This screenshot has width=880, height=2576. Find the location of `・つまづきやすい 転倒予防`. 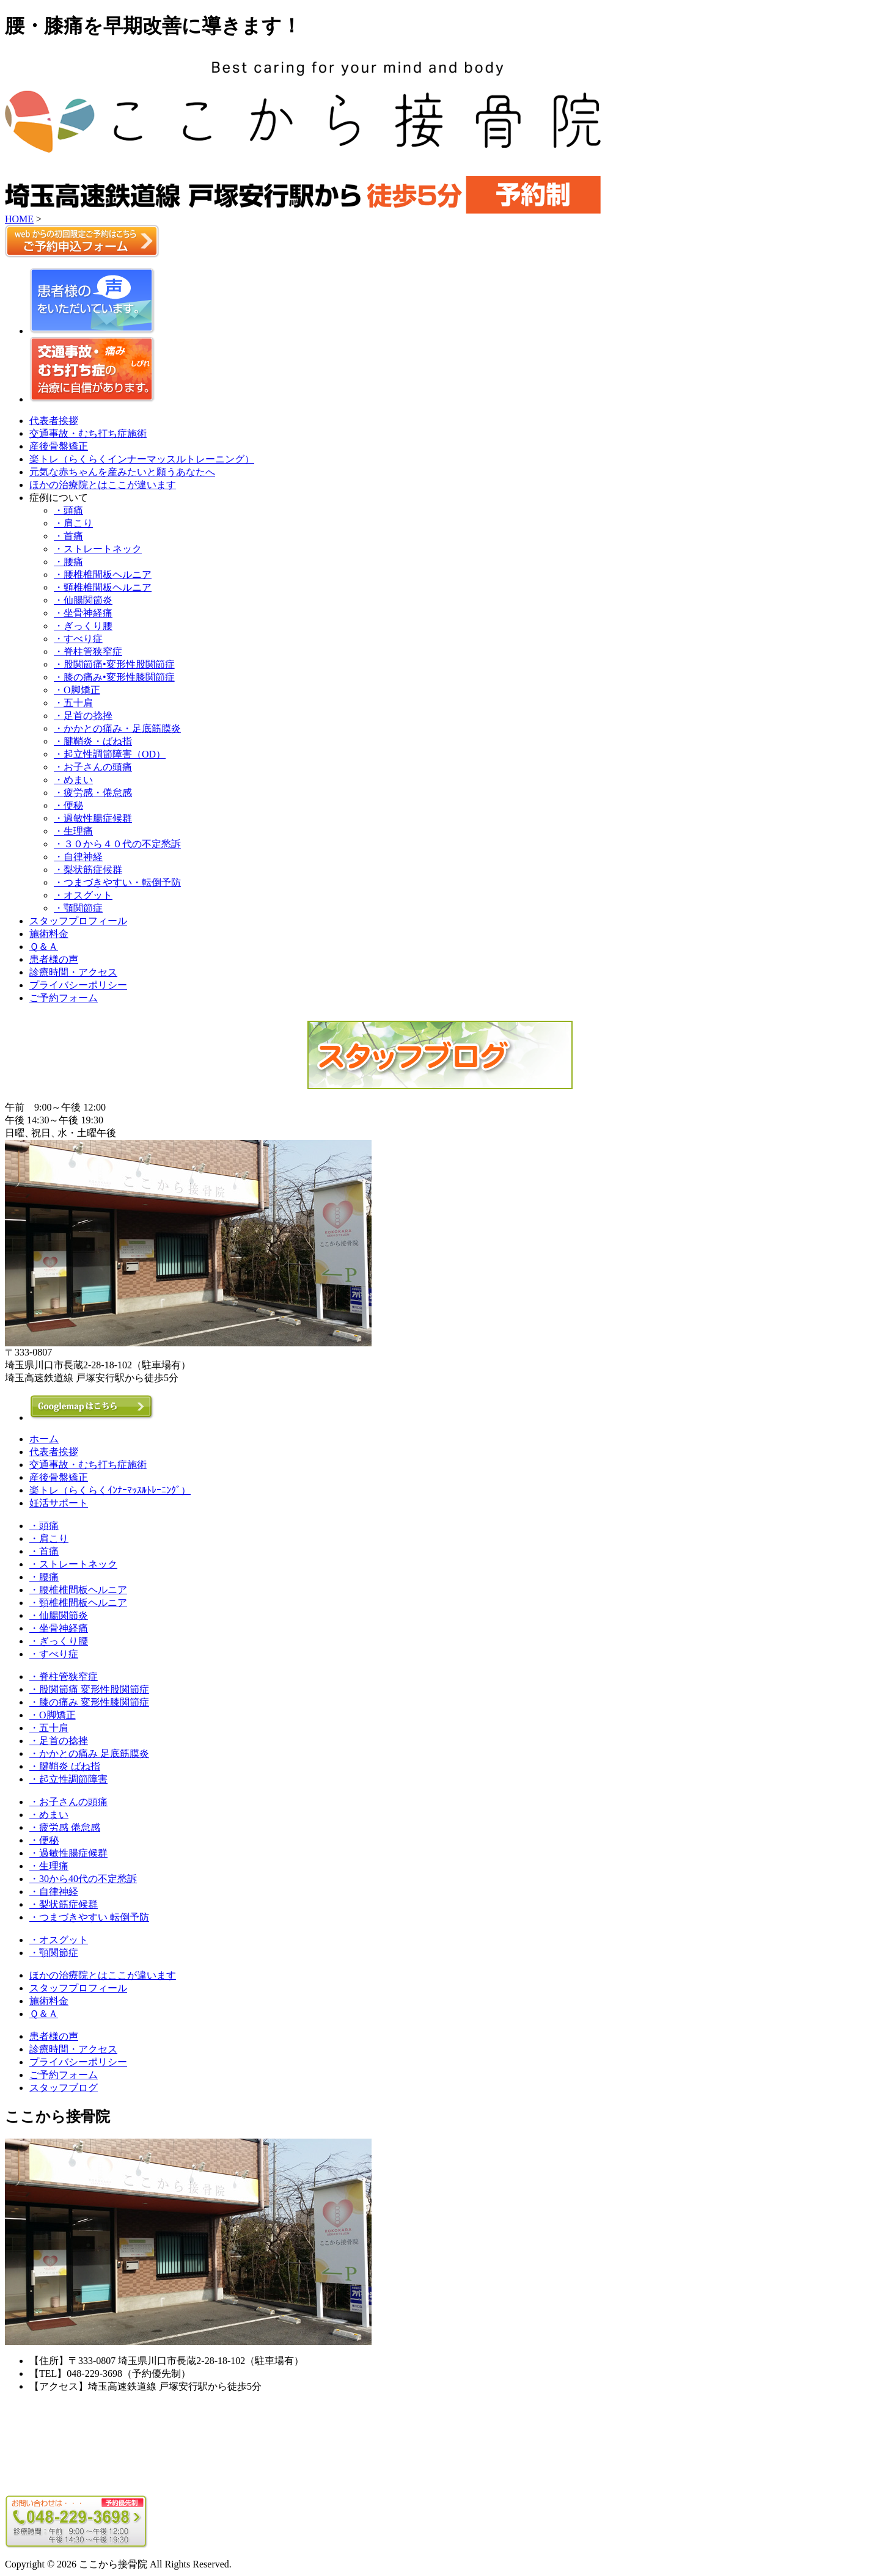

・つまづきやすい 転倒予防 is located at coordinates (89, 1917).